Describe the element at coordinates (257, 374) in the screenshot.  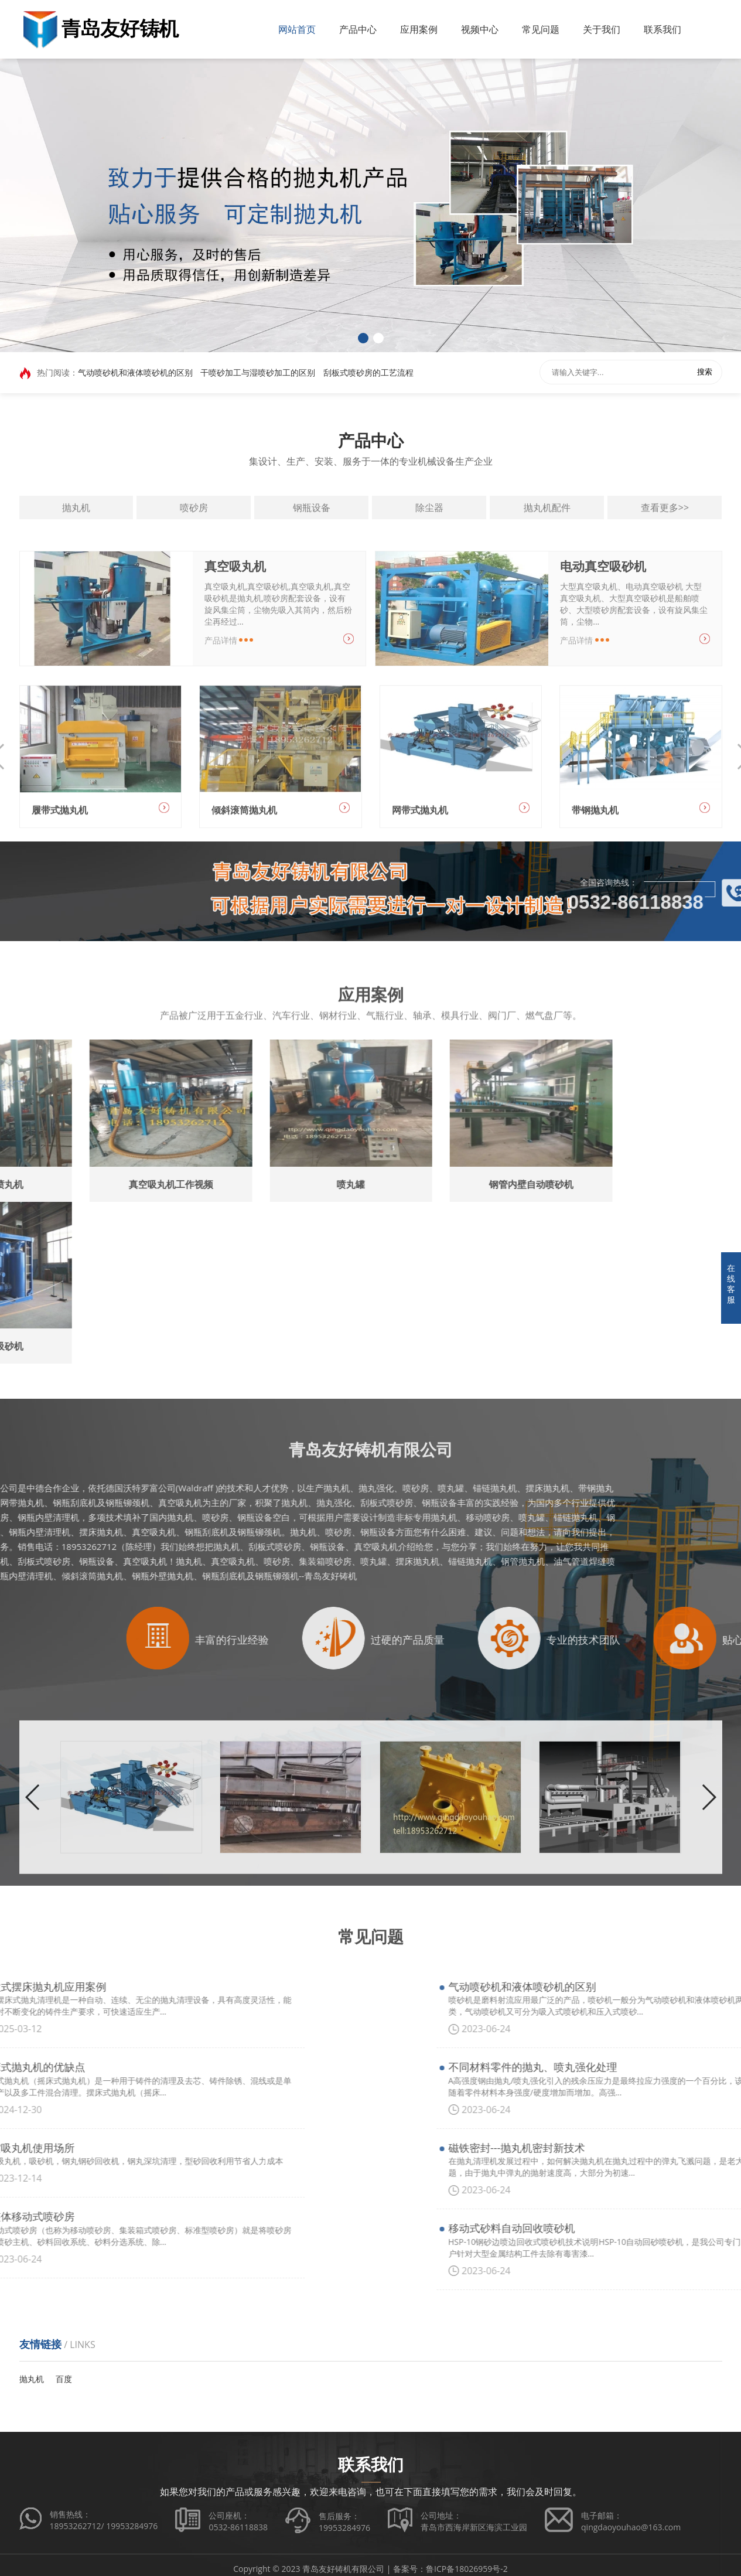
I see `干喷砂加工与湿喷砂加工的区别` at that location.